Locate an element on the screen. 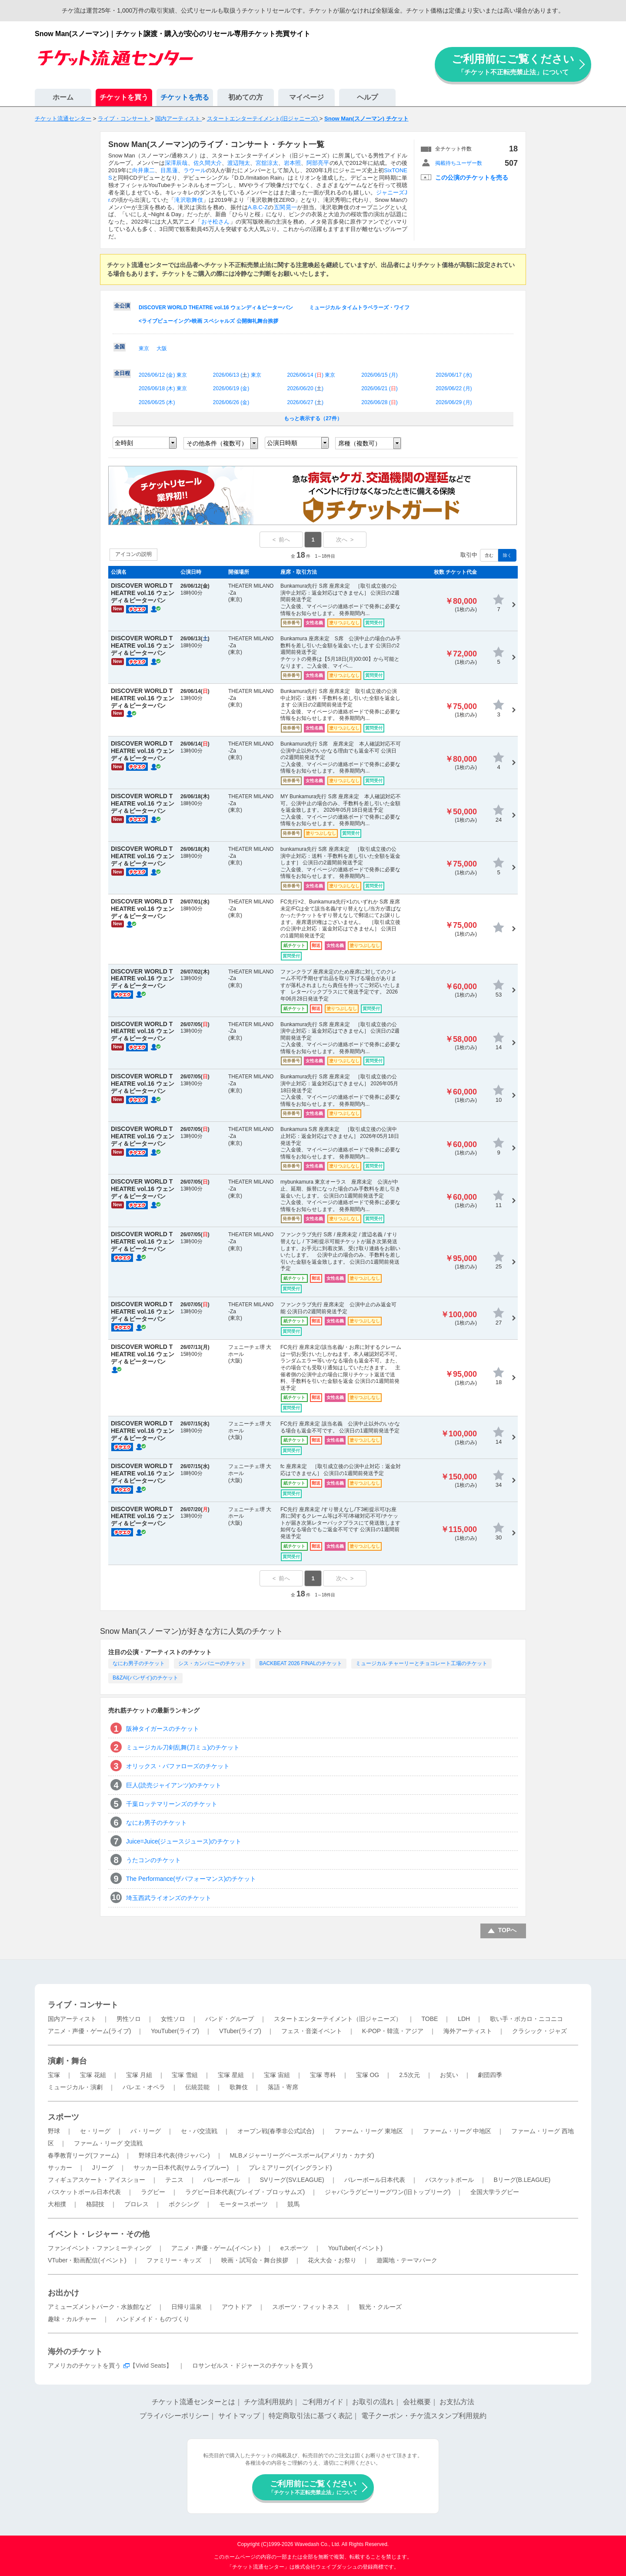 This screenshot has height=2576, width=626. B&ZAI(バンザイ)のチケット is located at coordinates (145, 1678).